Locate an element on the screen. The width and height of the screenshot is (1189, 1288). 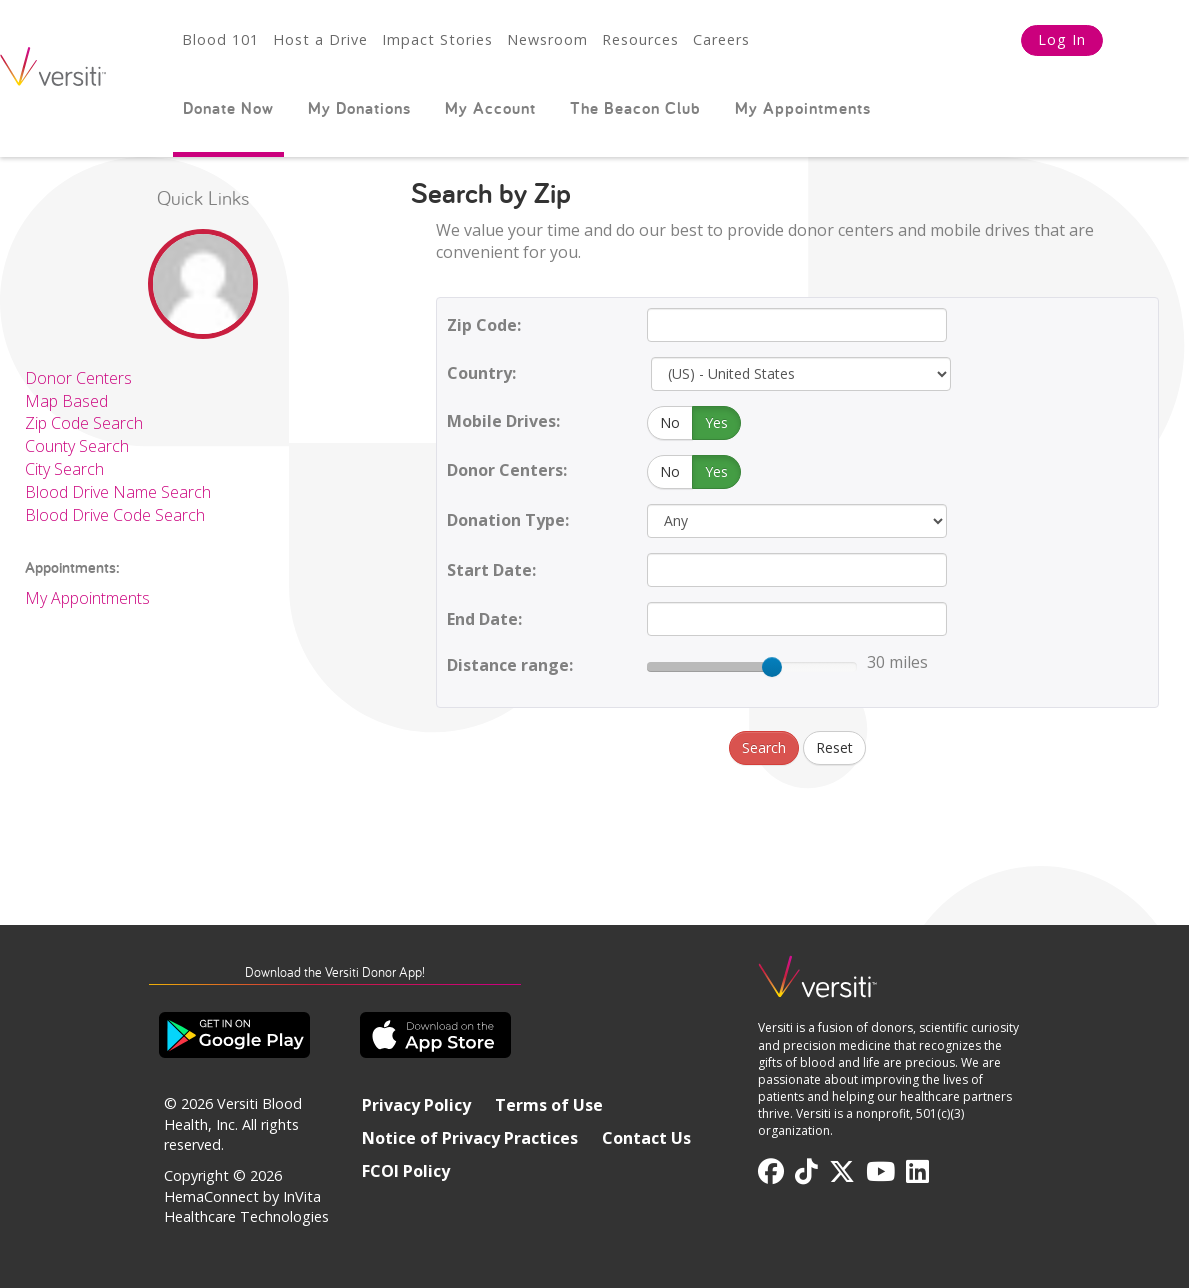
Resources is located at coordinates (640, 39).